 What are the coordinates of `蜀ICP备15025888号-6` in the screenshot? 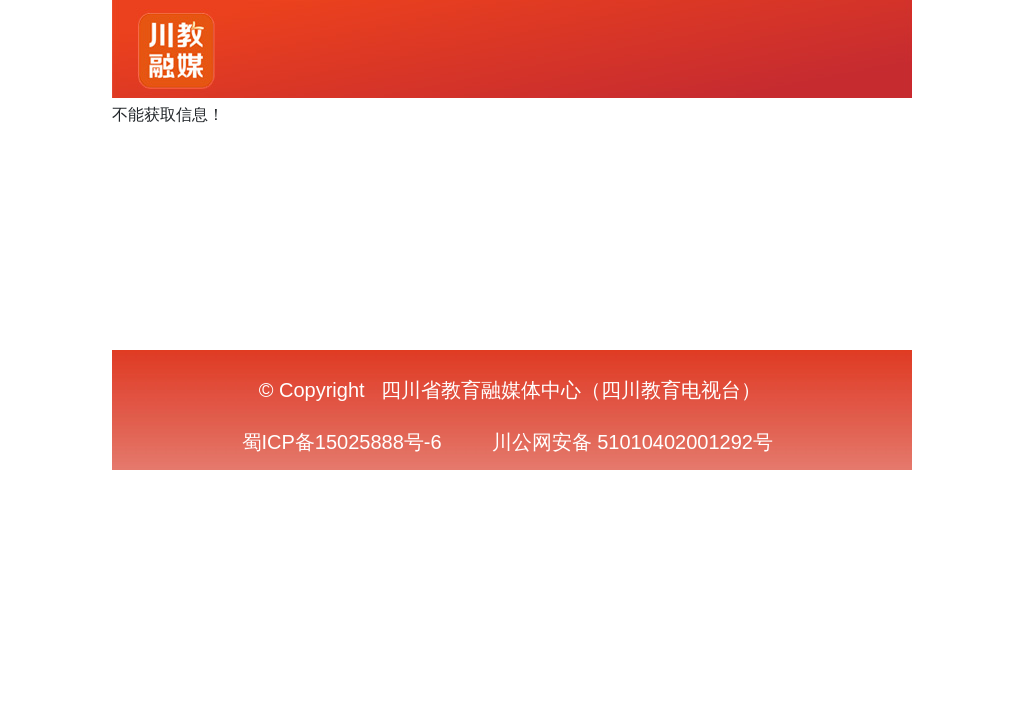 It's located at (342, 442).